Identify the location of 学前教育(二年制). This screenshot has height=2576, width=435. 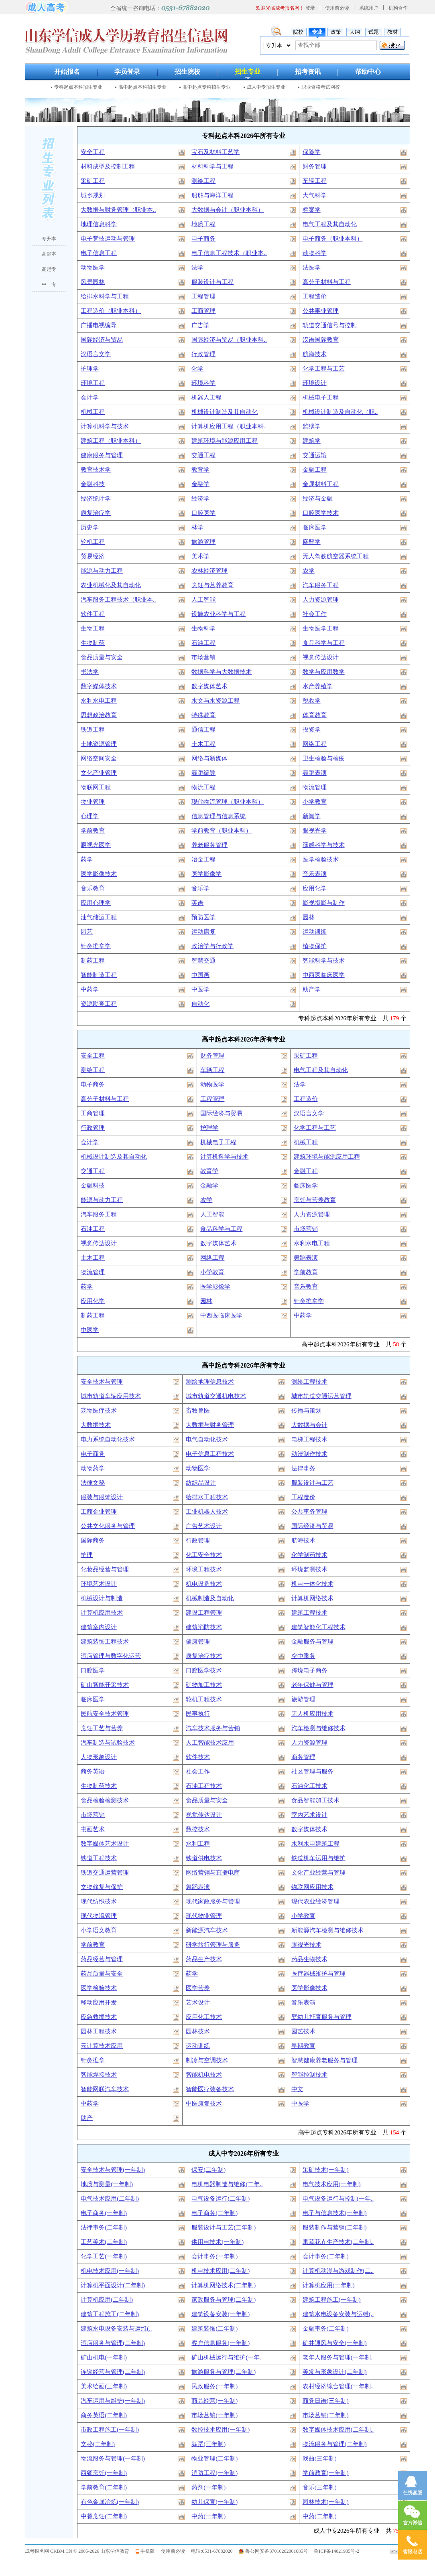
(104, 2487).